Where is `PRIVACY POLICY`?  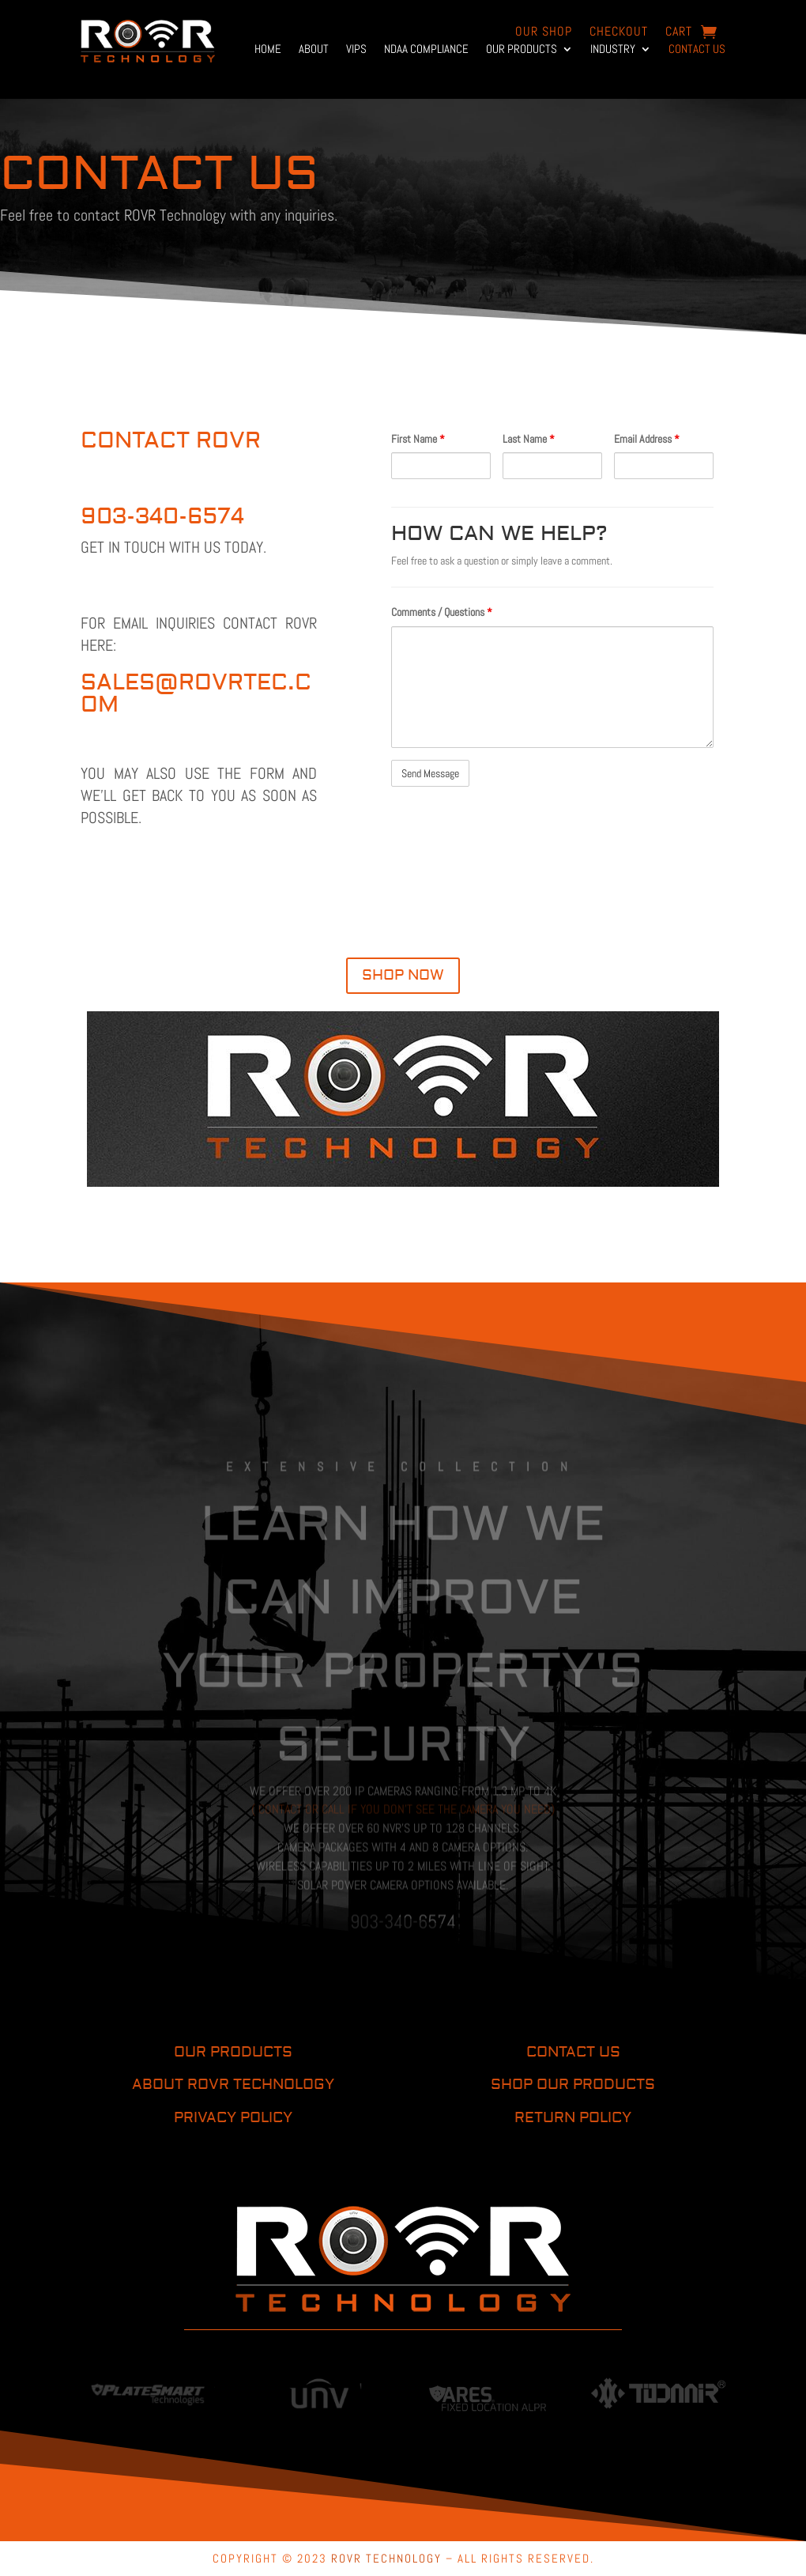 PRIVACY POLICY is located at coordinates (233, 2118).